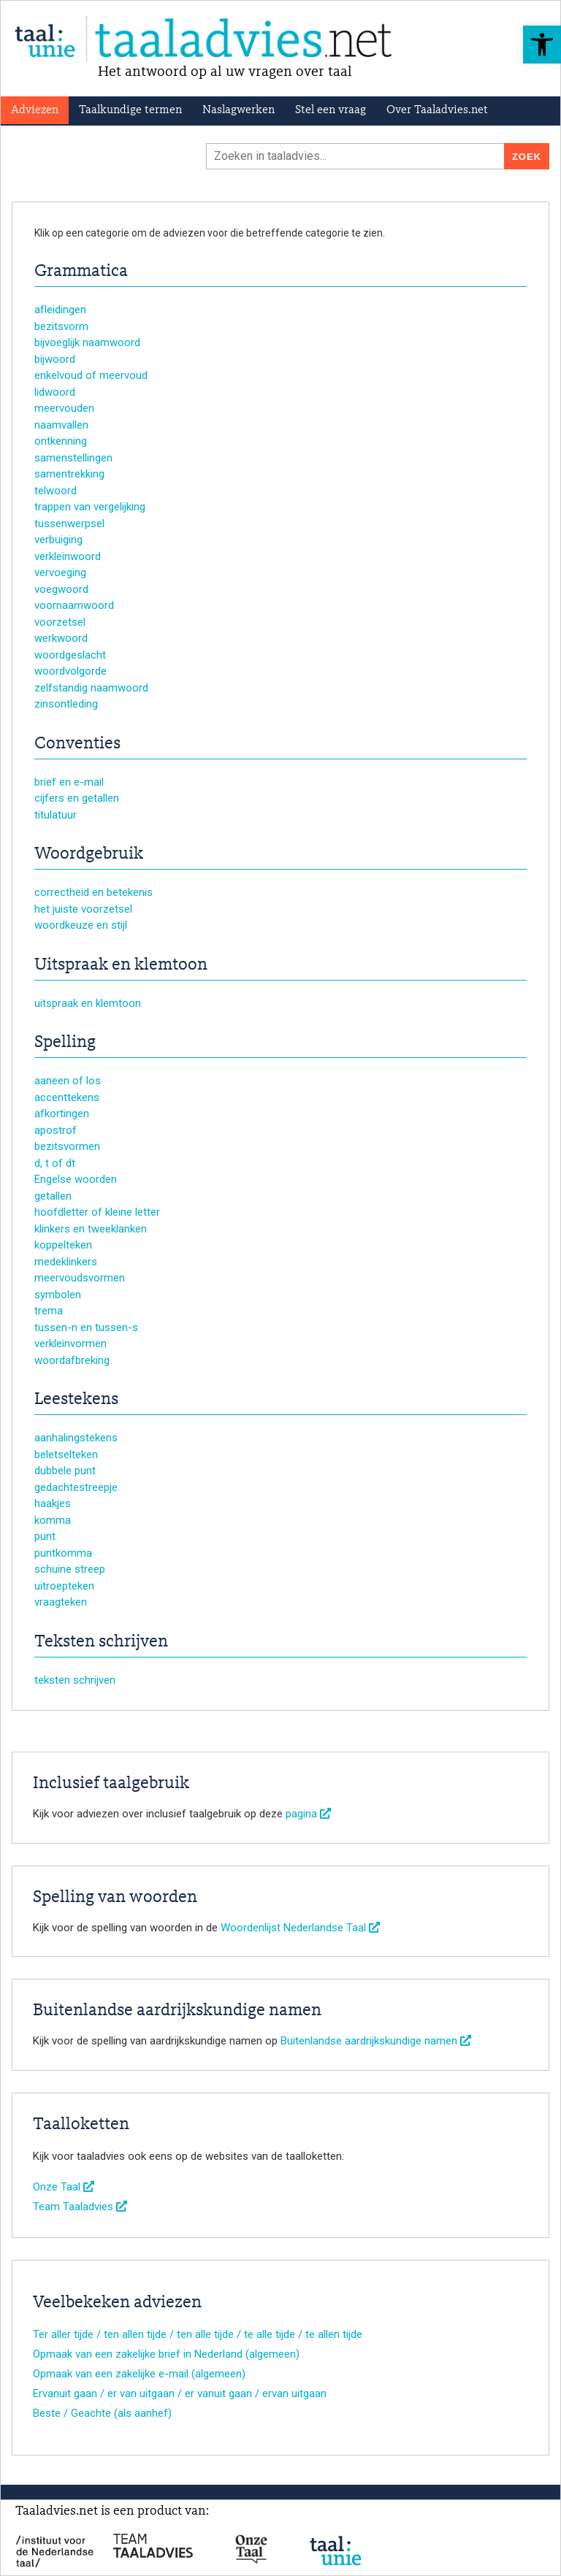 The width and height of the screenshot is (561, 2576). Describe the element at coordinates (63, 1244) in the screenshot. I see `koppelteken` at that location.